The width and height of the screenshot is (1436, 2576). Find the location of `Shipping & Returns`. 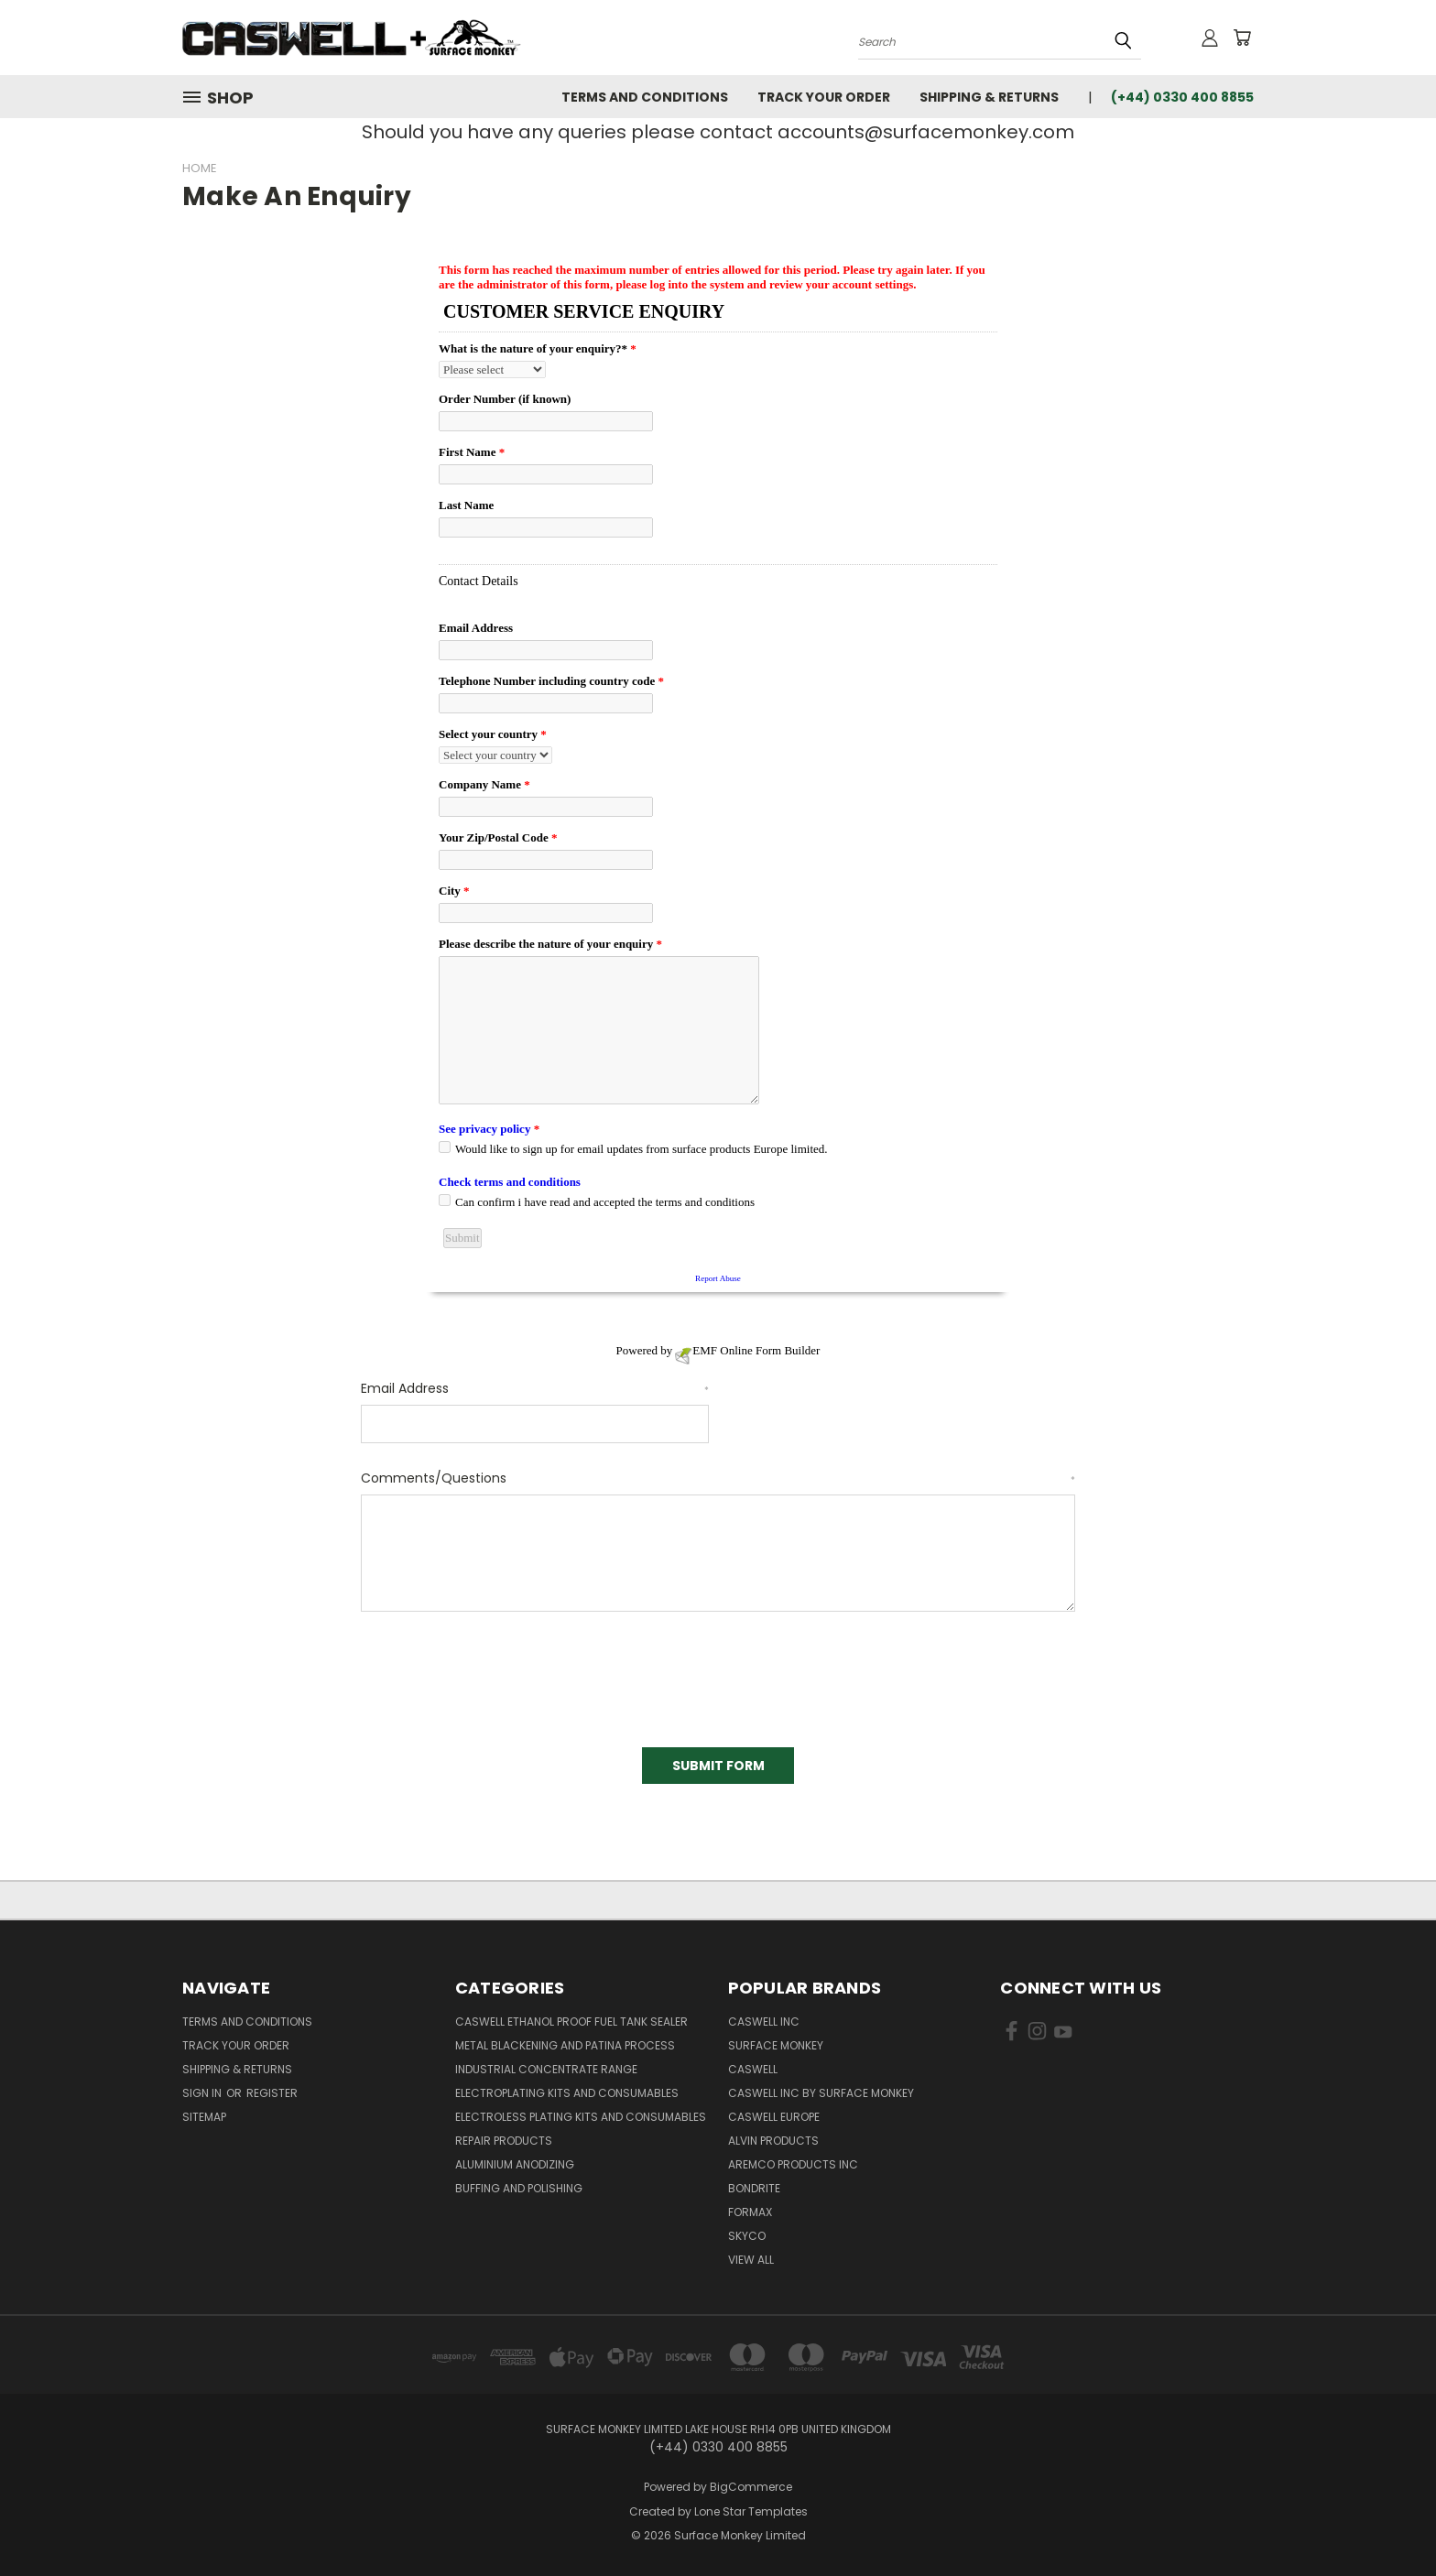

Shipping & Returns is located at coordinates (989, 97).